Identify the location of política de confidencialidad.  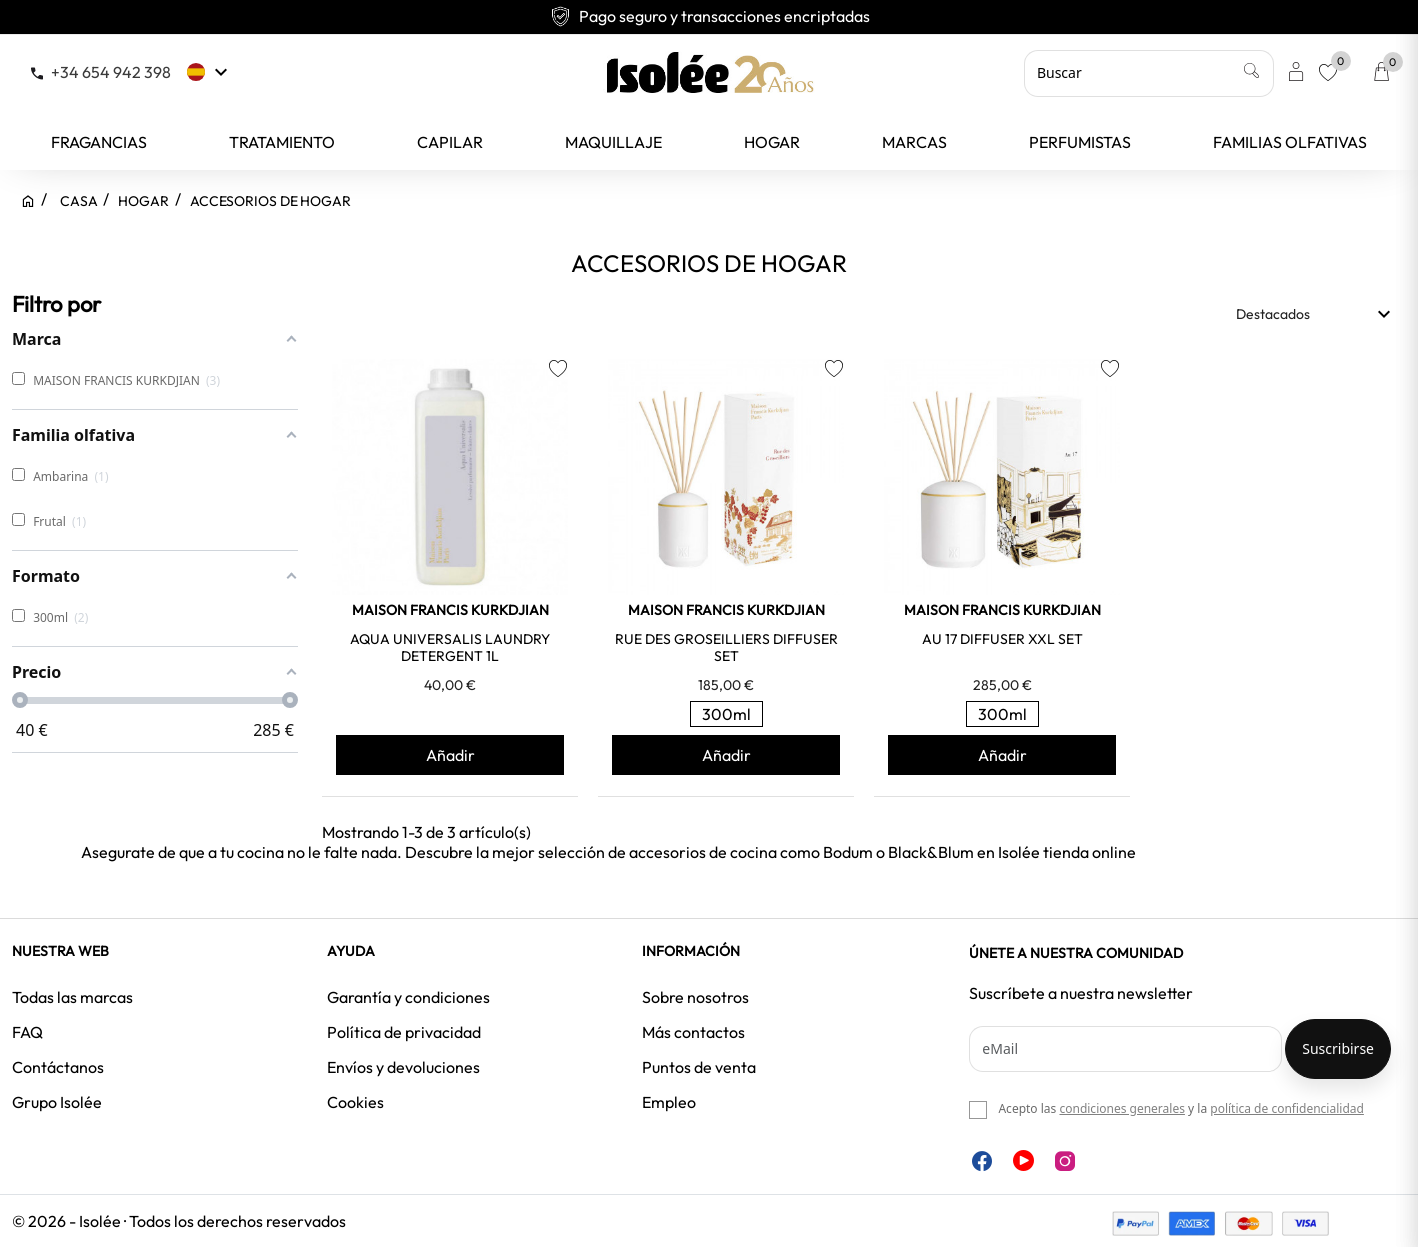
(1287, 1108).